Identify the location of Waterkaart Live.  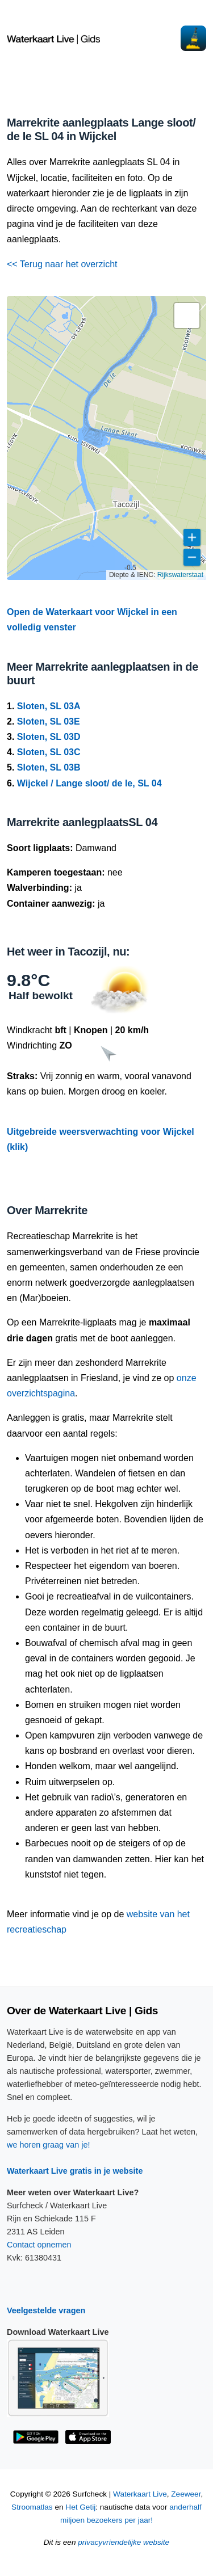
(140, 2494).